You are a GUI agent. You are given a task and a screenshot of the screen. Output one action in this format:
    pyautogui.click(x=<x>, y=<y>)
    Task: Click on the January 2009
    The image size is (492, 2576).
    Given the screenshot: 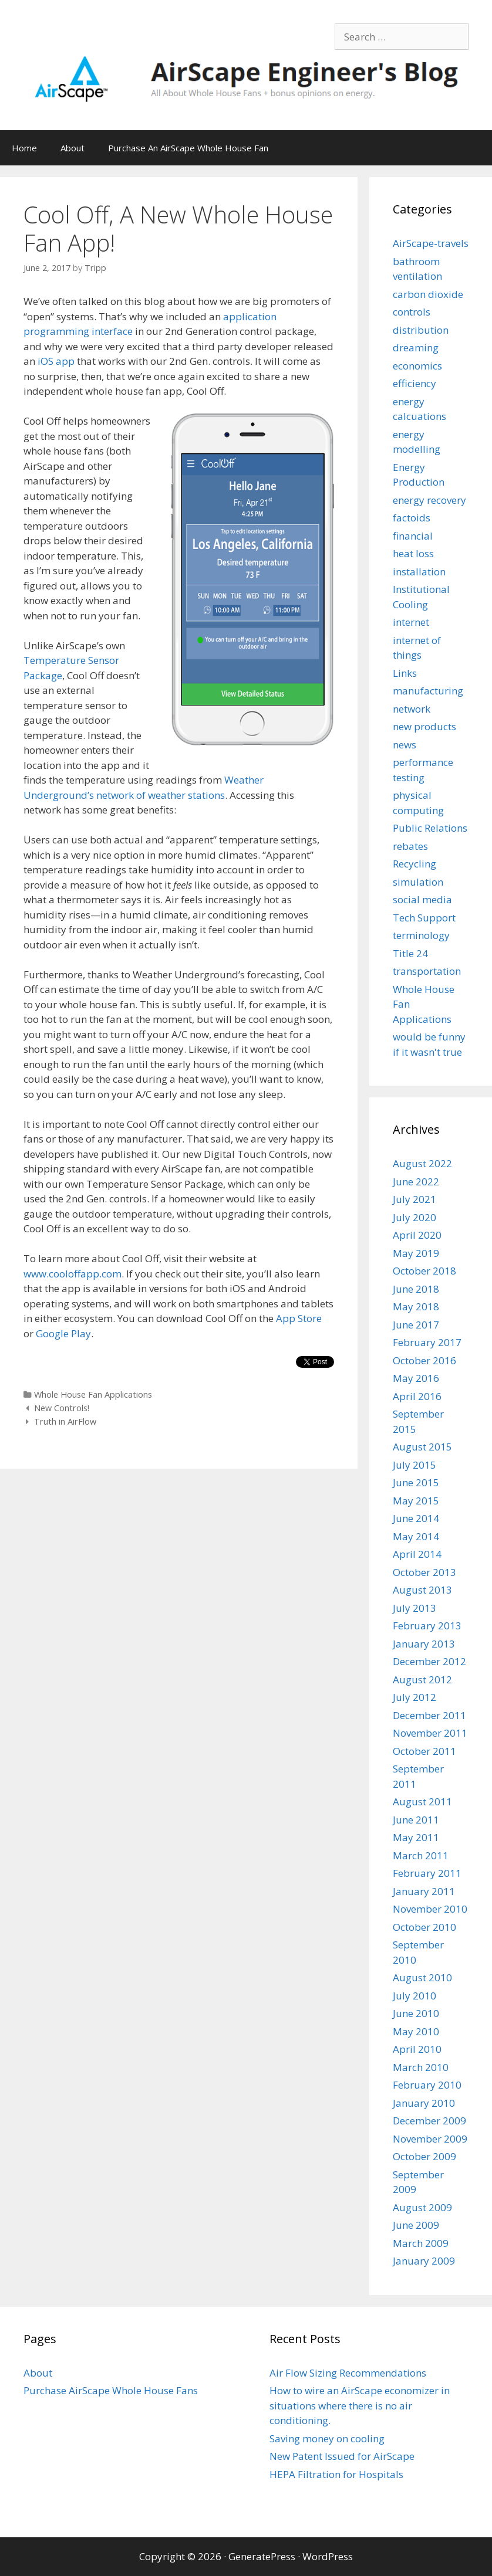 What is the action you would take?
    pyautogui.click(x=424, y=2260)
    